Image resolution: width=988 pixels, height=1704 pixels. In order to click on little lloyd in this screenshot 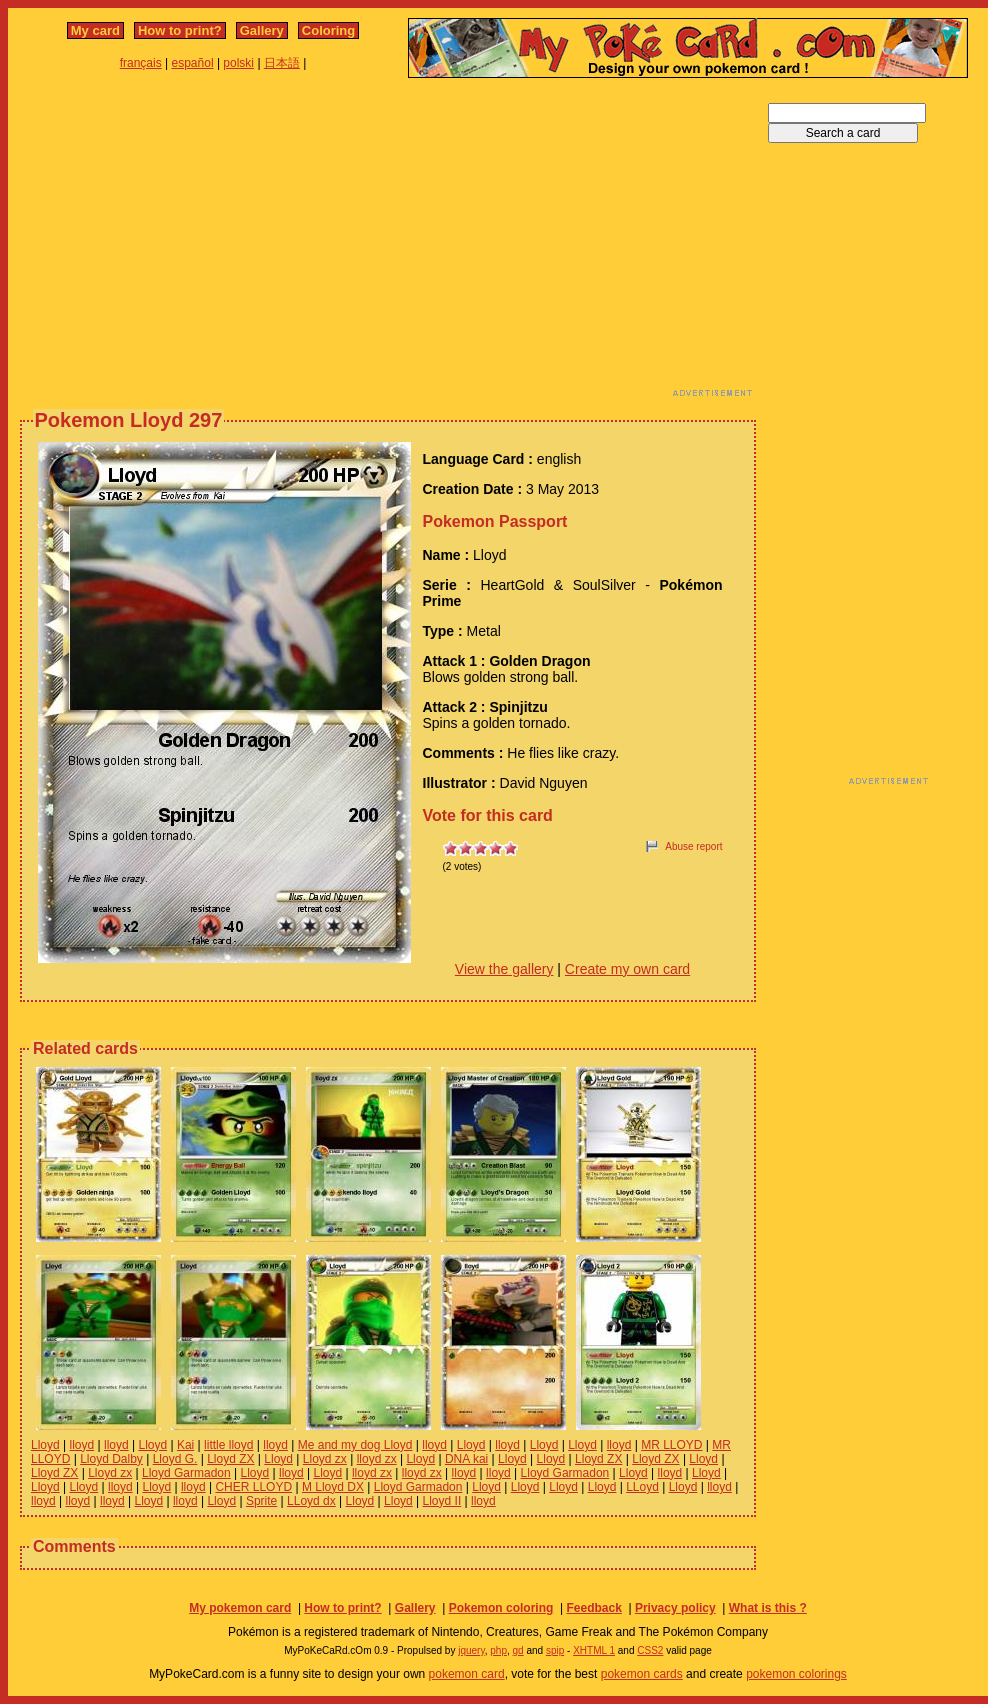, I will do `click(228, 1445)`.